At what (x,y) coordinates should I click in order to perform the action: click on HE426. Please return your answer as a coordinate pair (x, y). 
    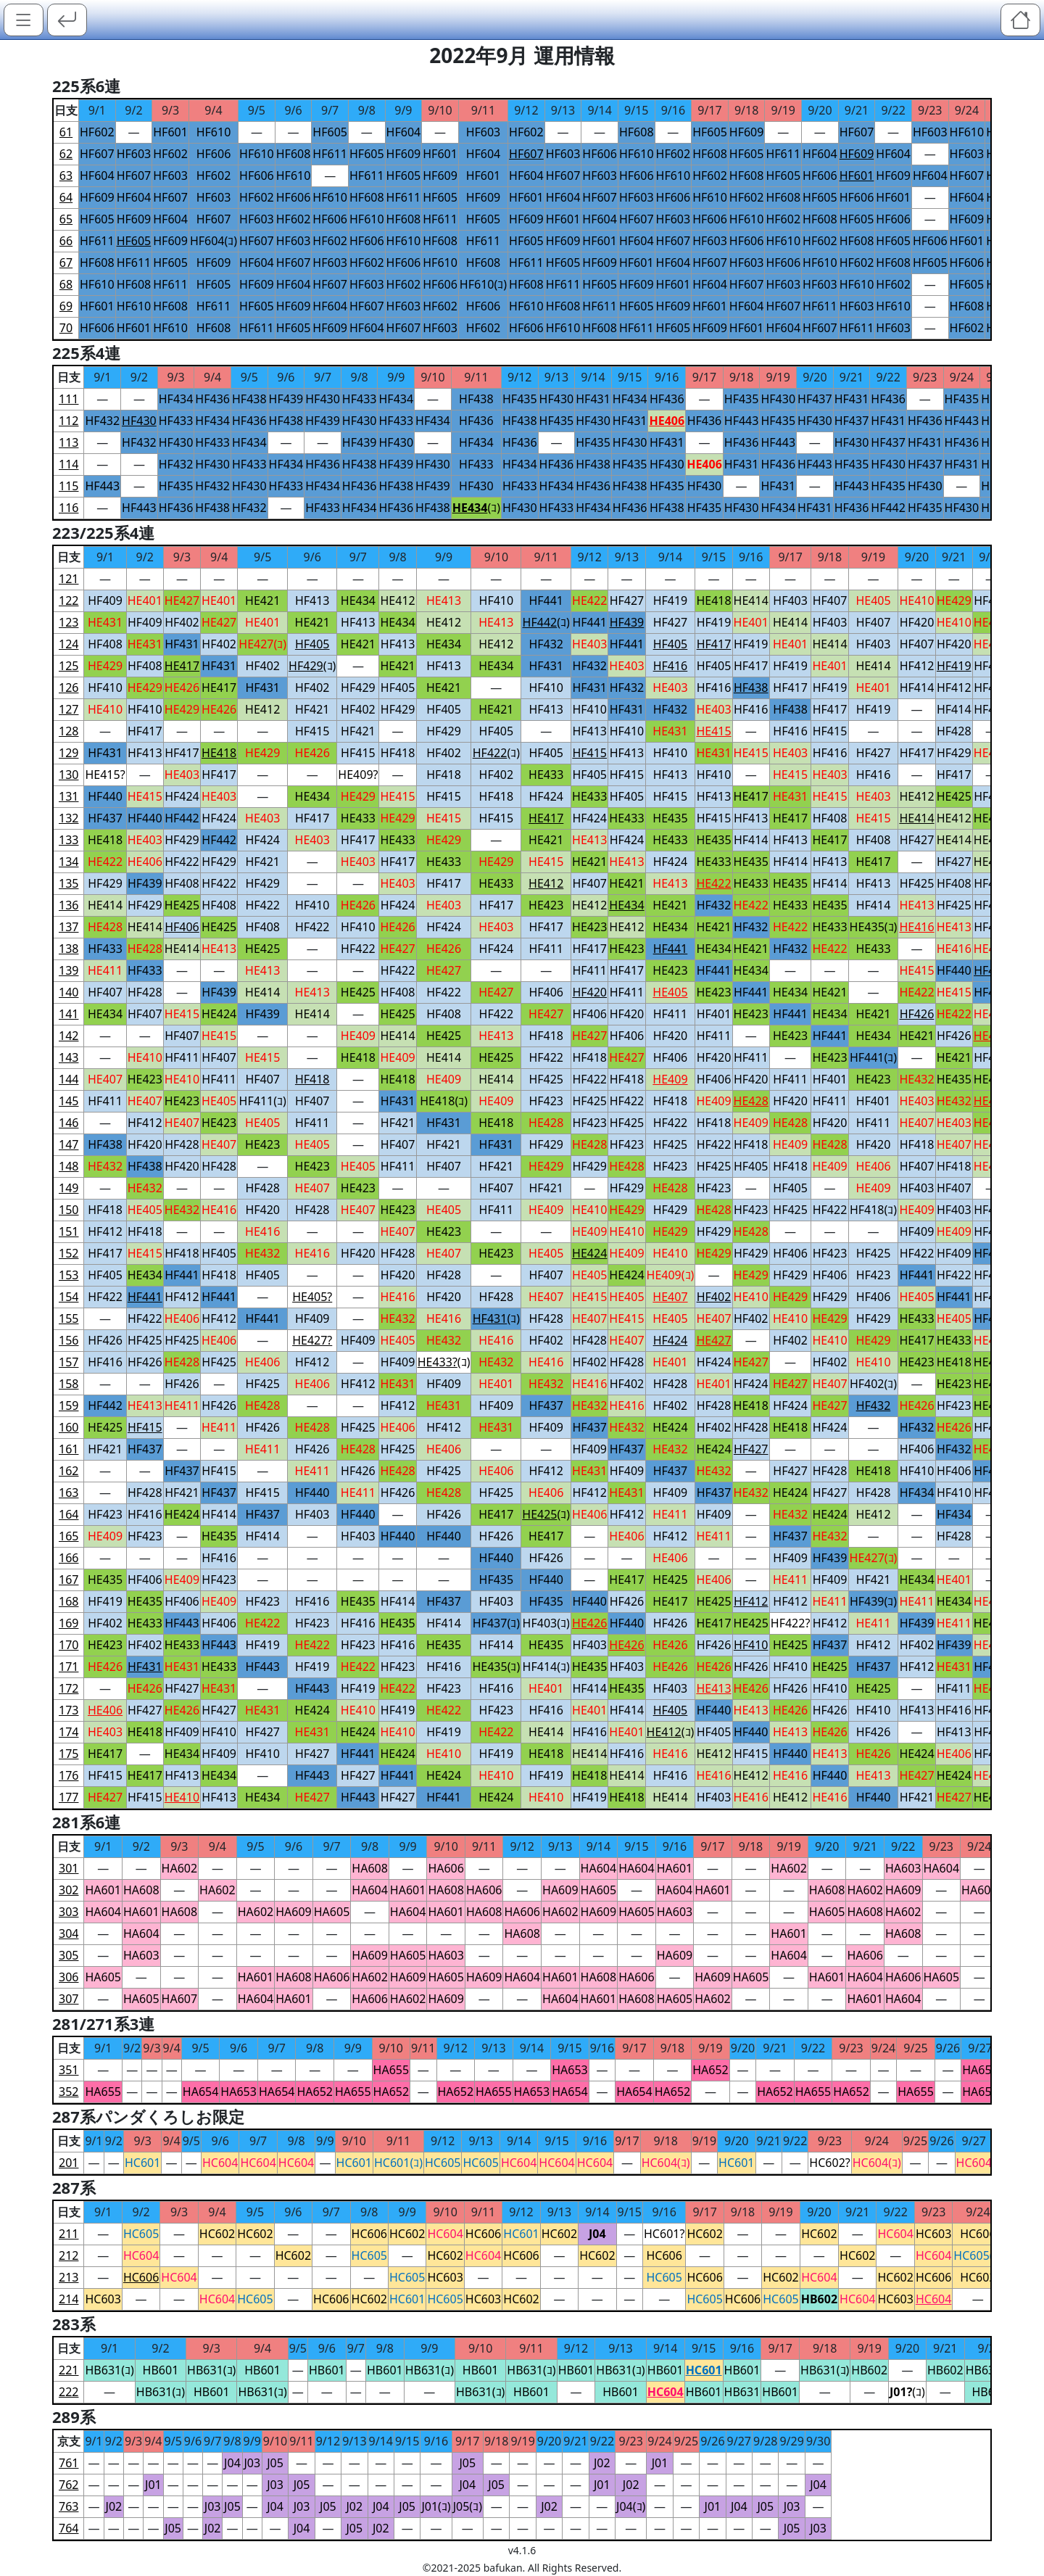
    Looking at the image, I should click on (182, 687).